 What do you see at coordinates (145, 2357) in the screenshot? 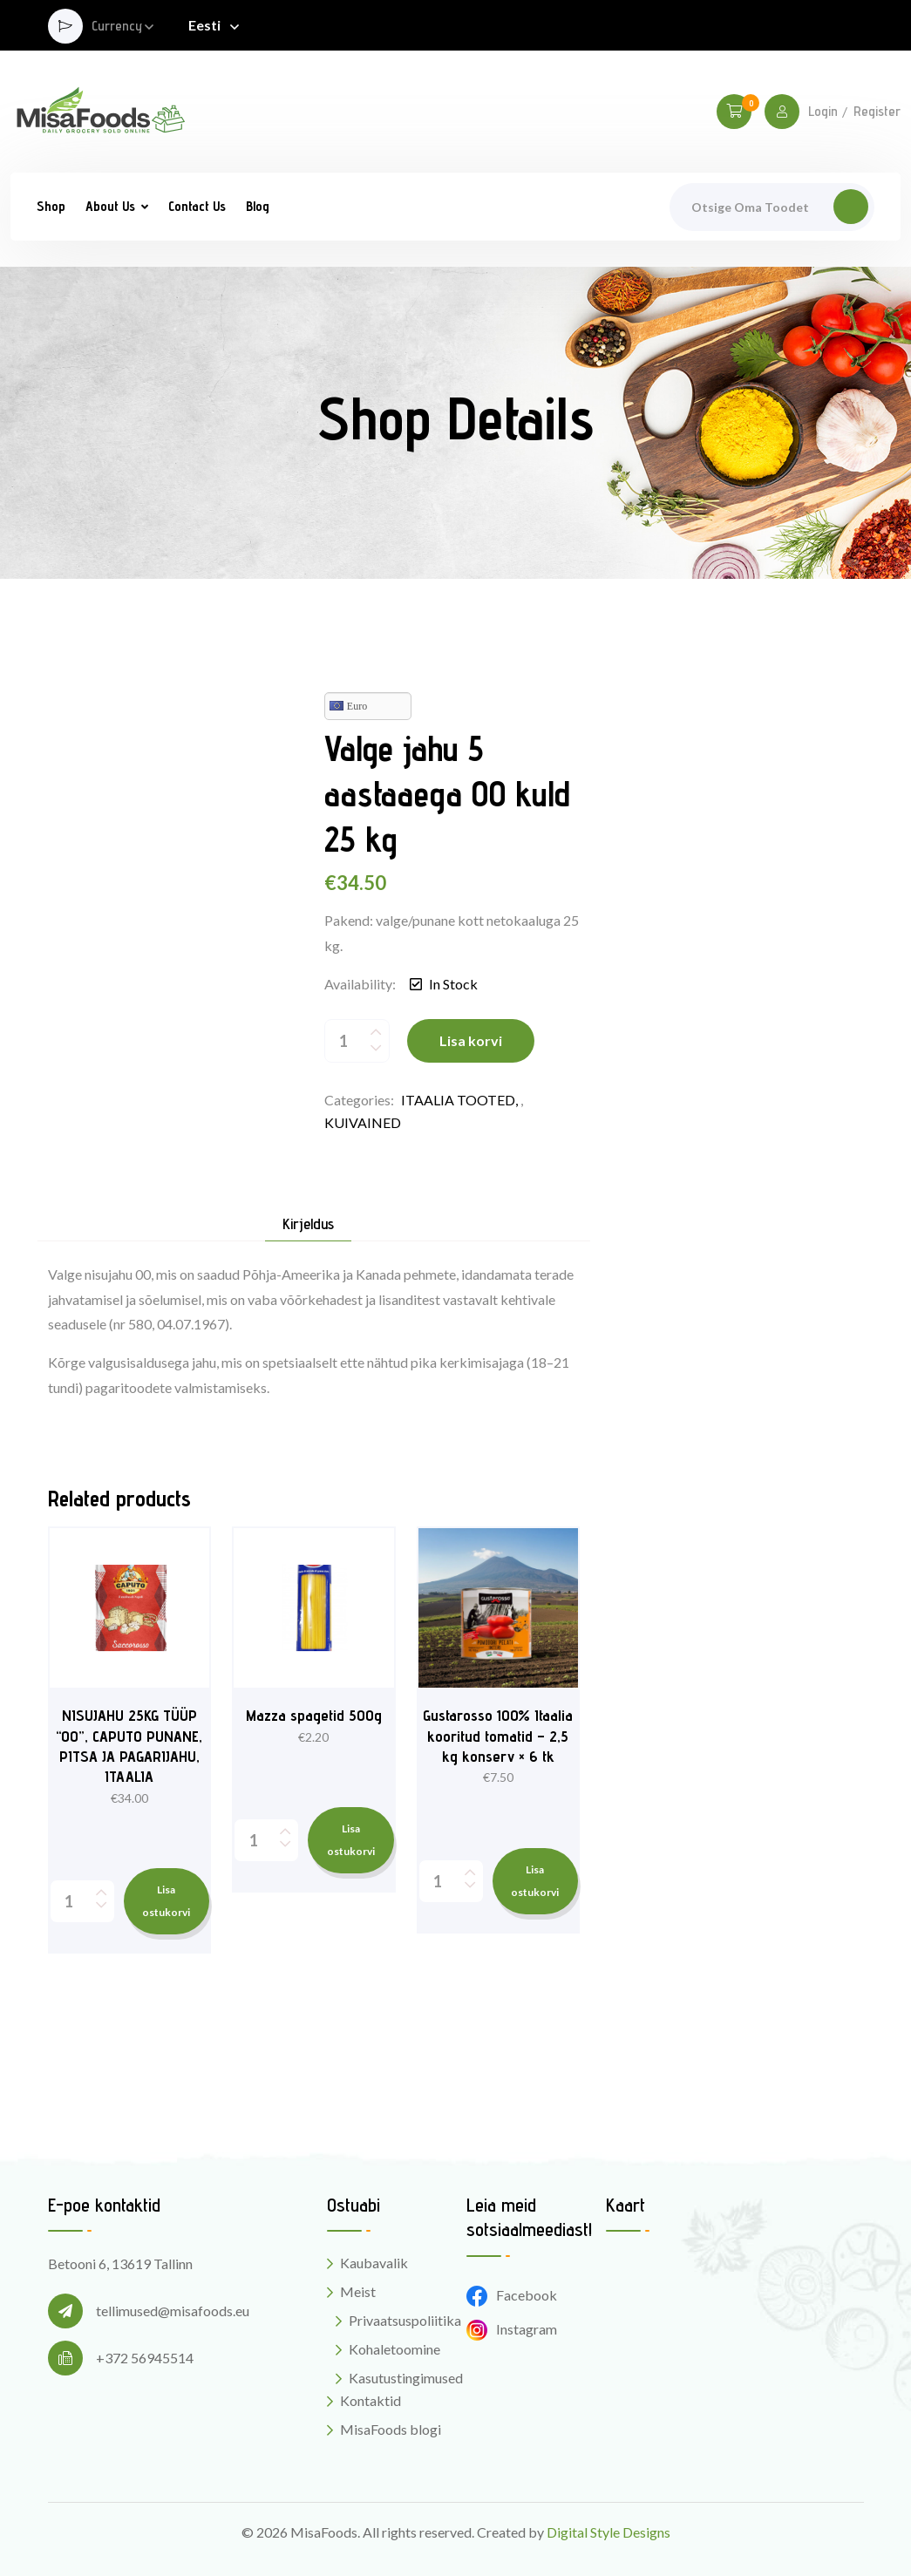
I see `+372 56945514` at bounding box center [145, 2357].